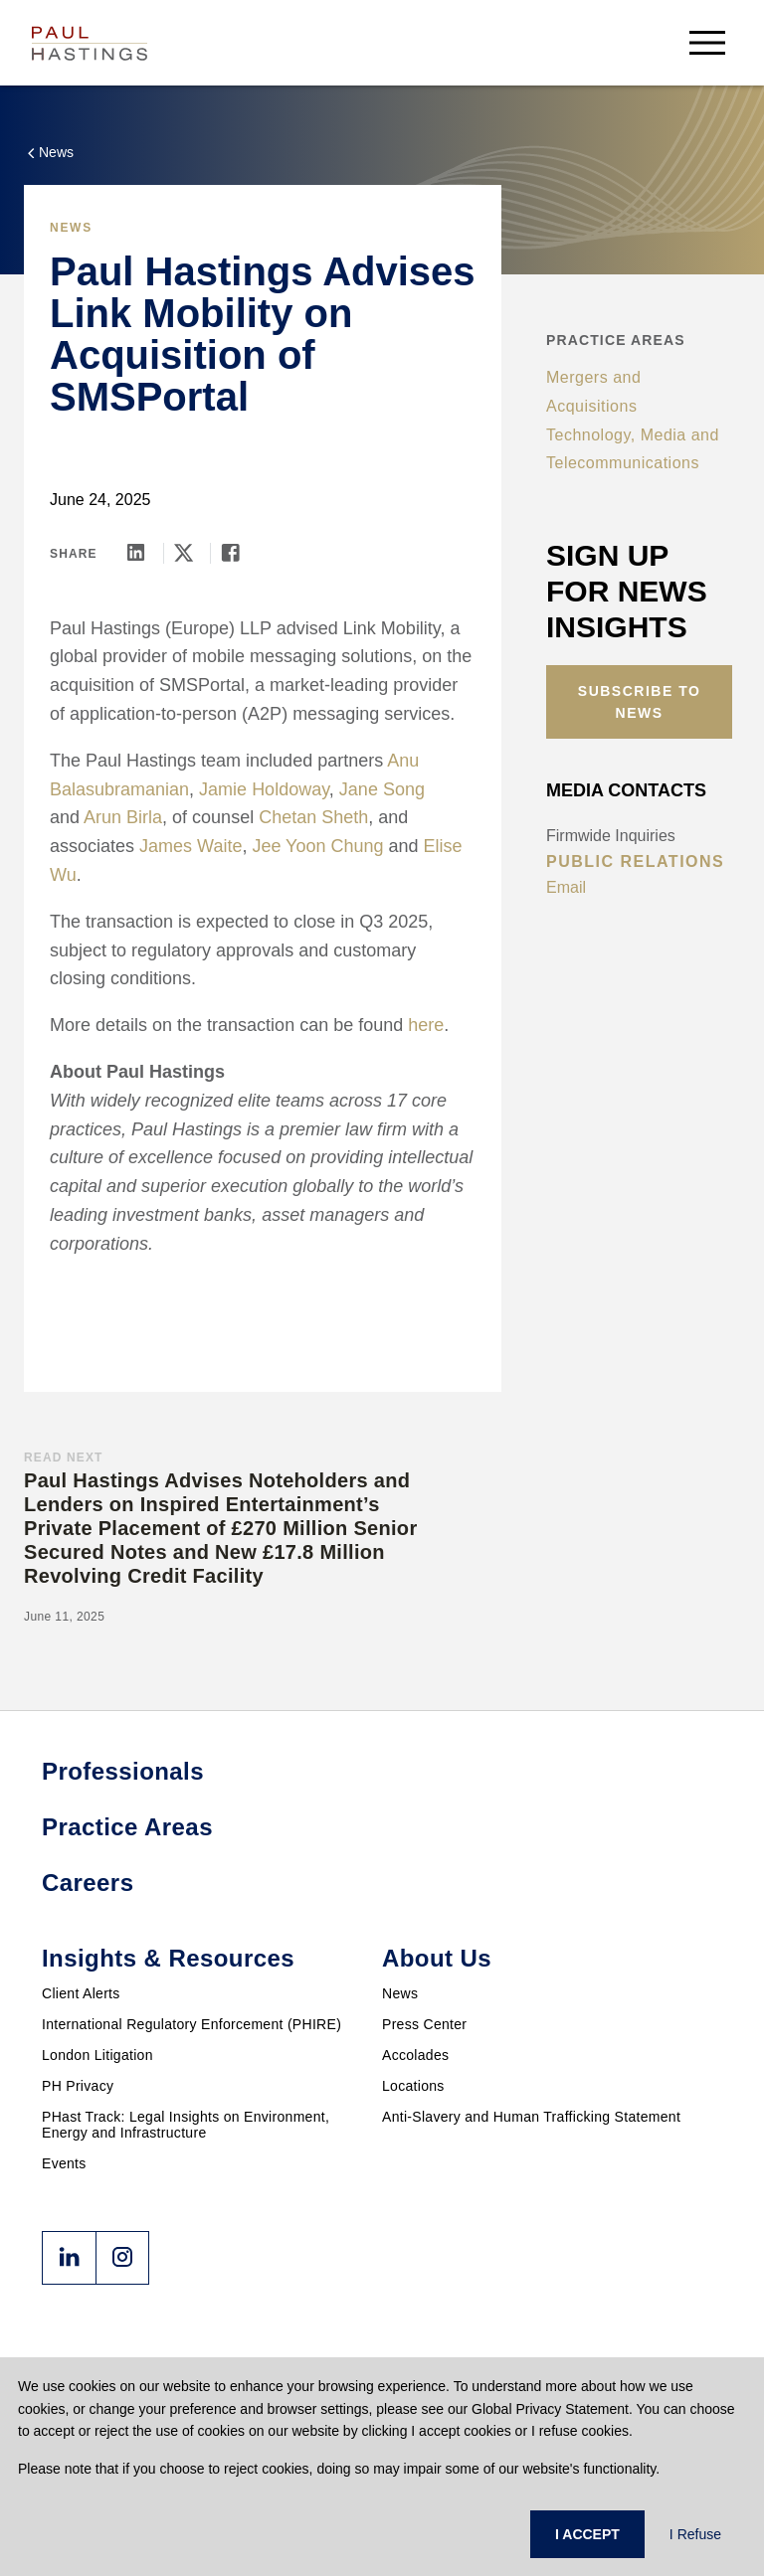 The image size is (764, 2576). What do you see at coordinates (413, 2086) in the screenshot?
I see `Locations` at bounding box center [413, 2086].